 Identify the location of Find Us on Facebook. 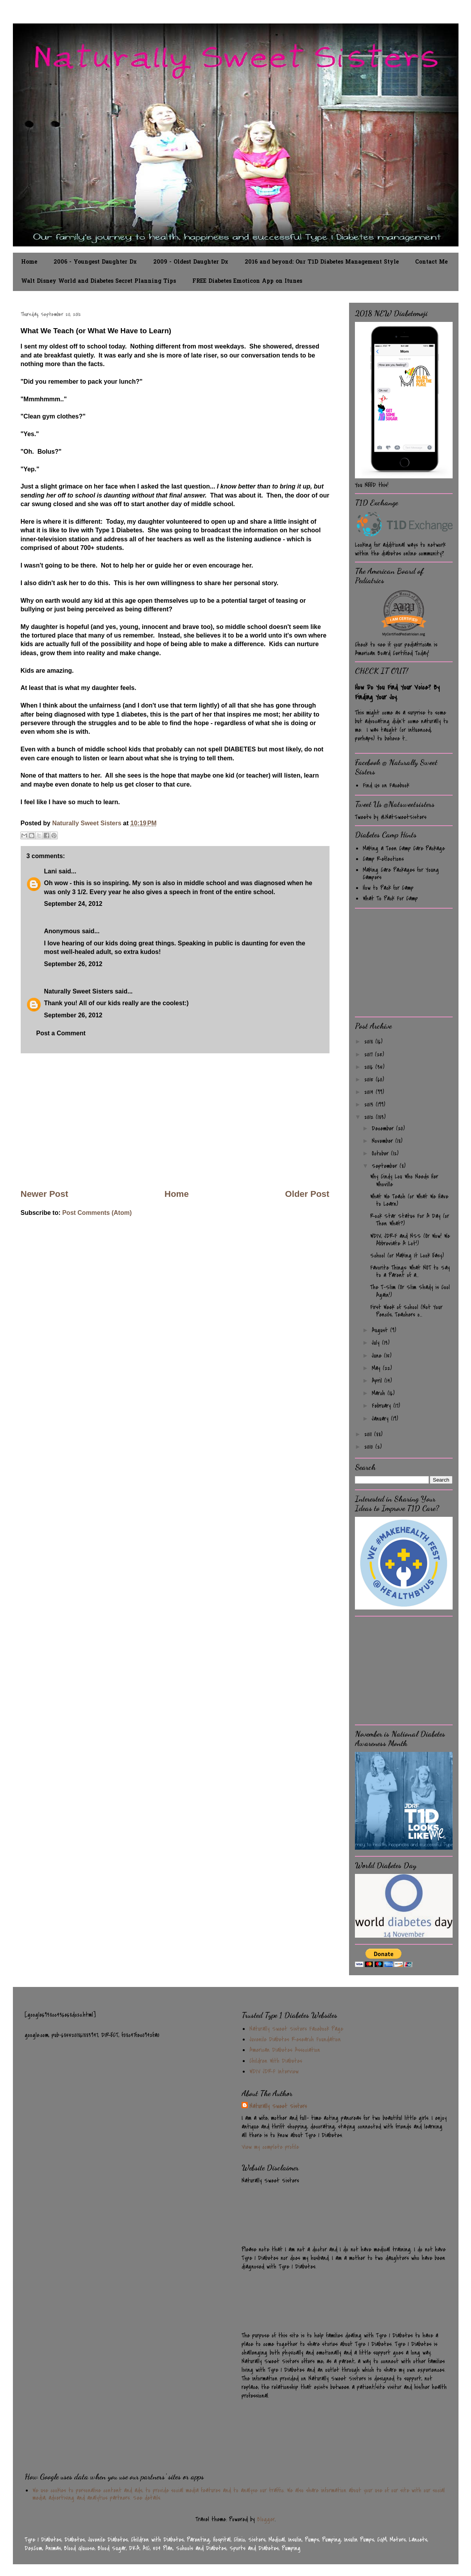
(386, 785).